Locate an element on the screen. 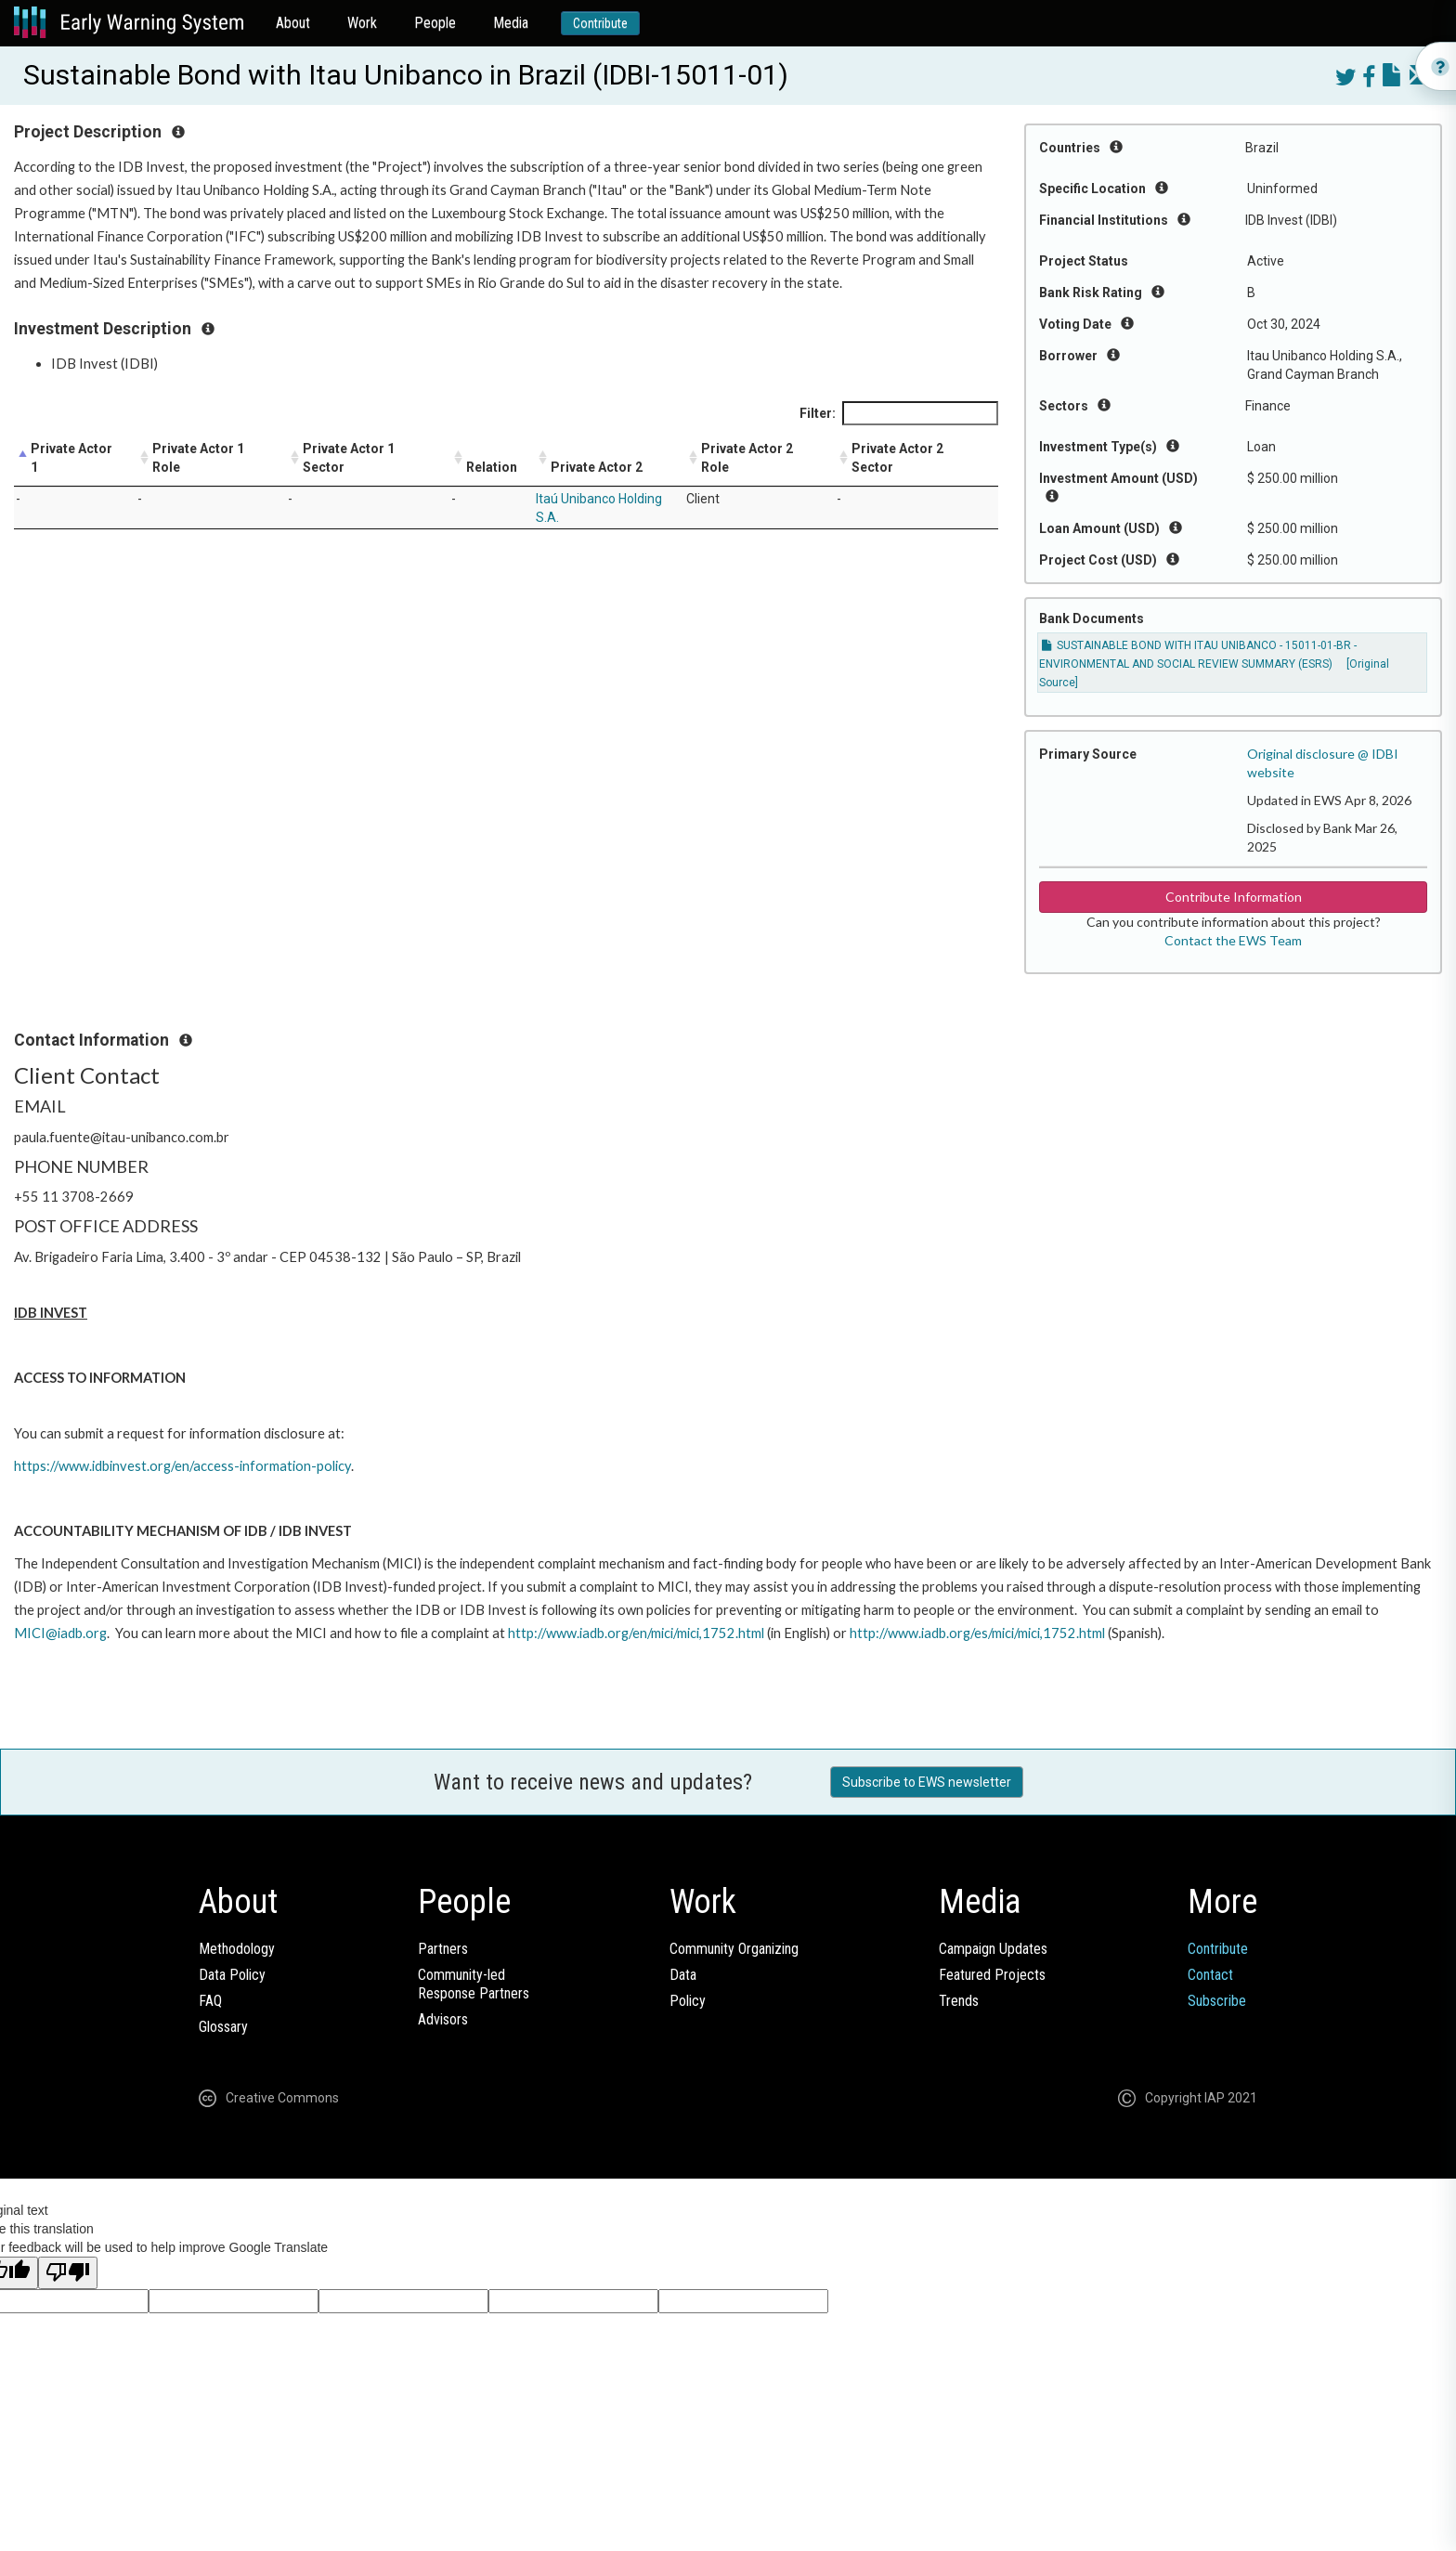  Private Actor 2 Role [Private Actor 2 Role: activate to sort column ascending] is located at coordinates (747, 458).